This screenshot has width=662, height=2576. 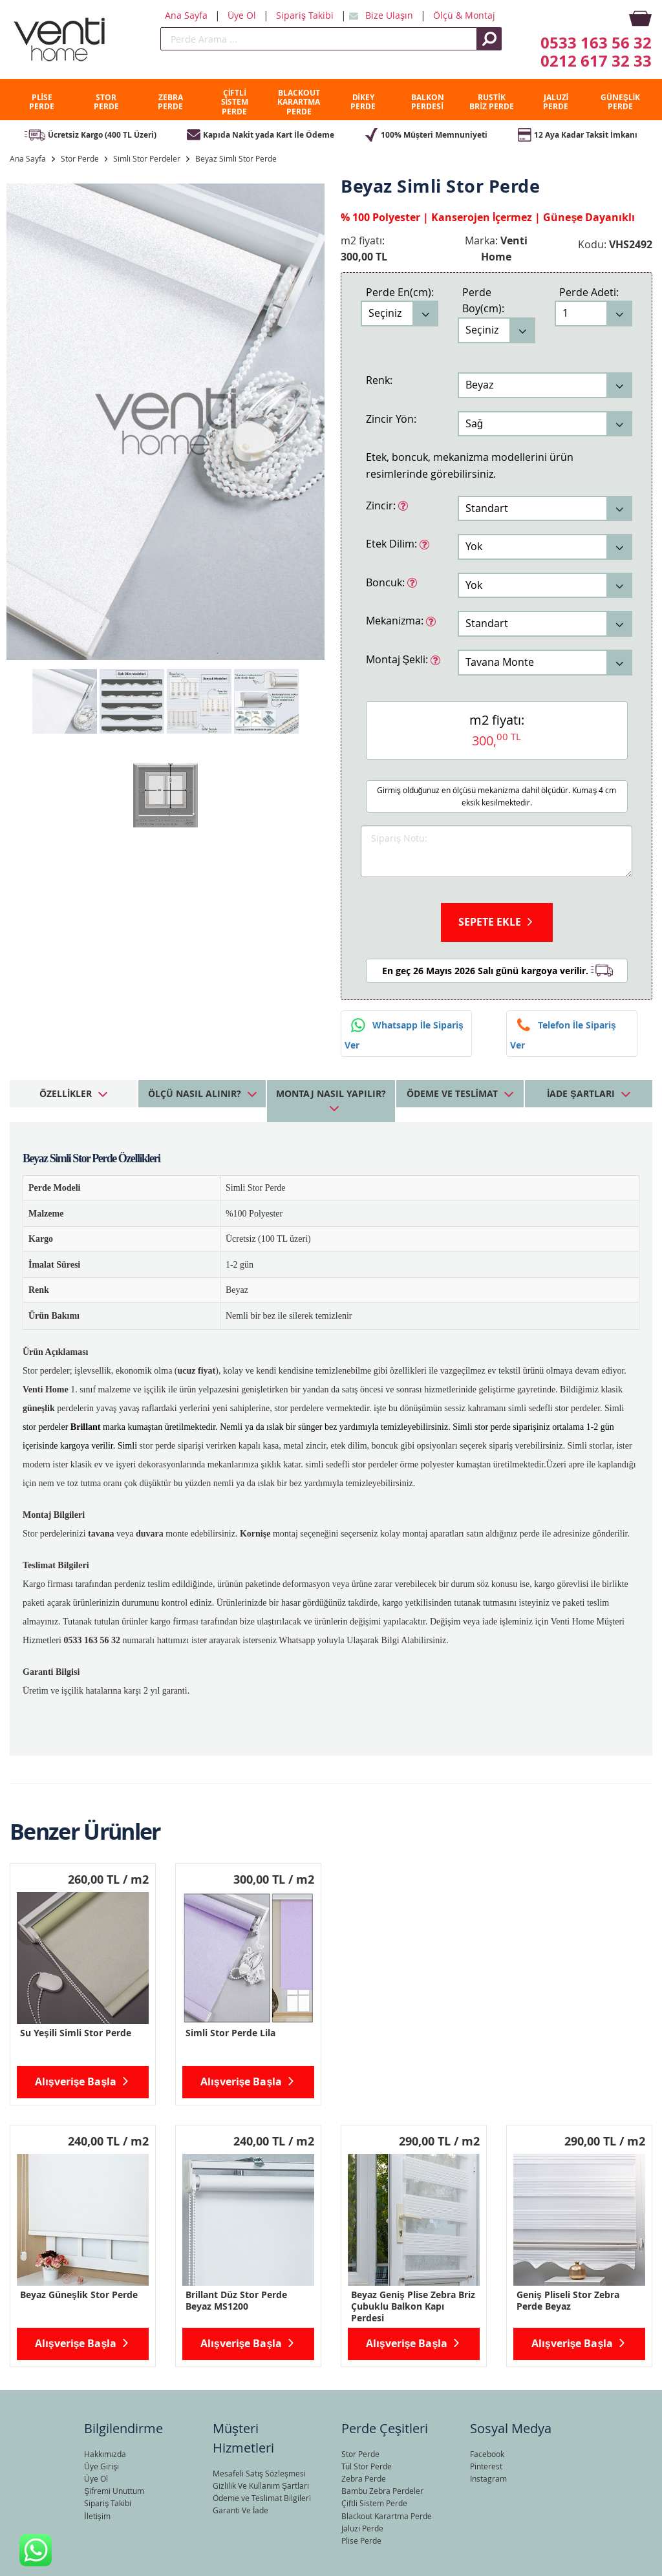 What do you see at coordinates (105, 2454) in the screenshot?
I see `Hakkımızda` at bounding box center [105, 2454].